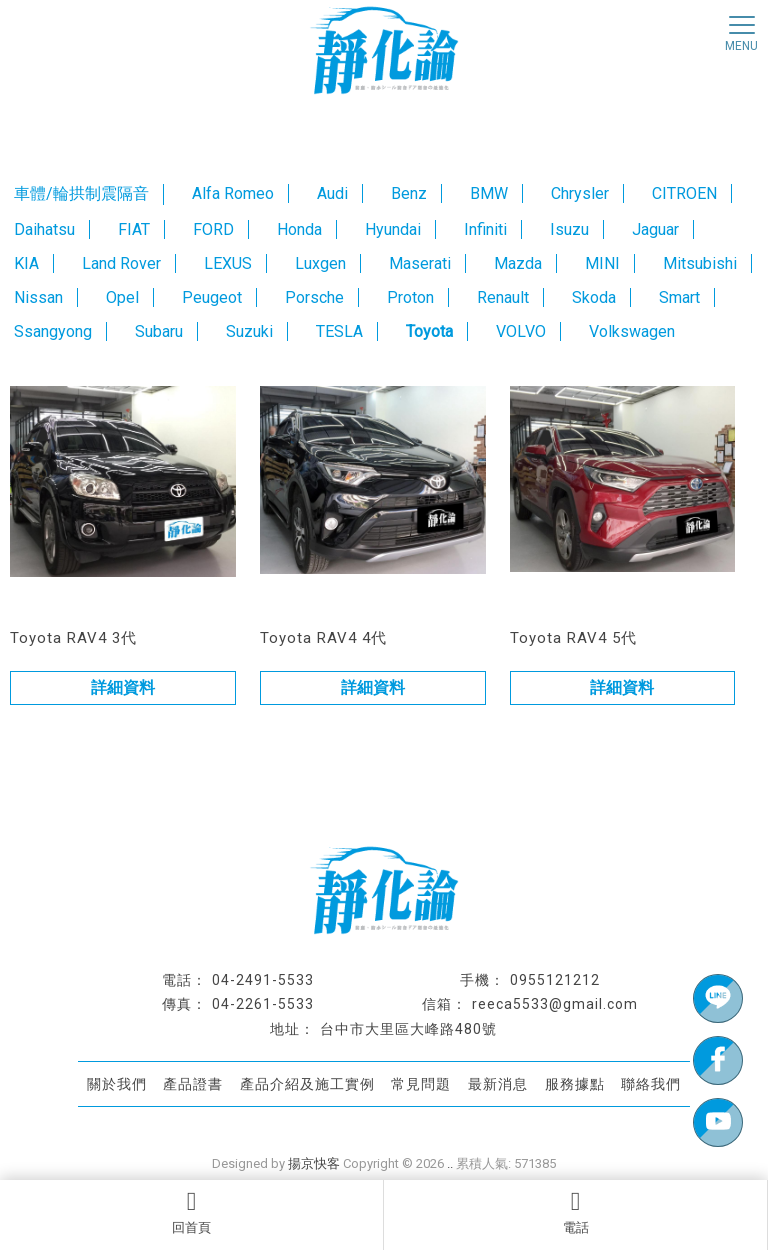 This screenshot has height=1250, width=768. What do you see at coordinates (393, 229) in the screenshot?
I see `Hyundai` at bounding box center [393, 229].